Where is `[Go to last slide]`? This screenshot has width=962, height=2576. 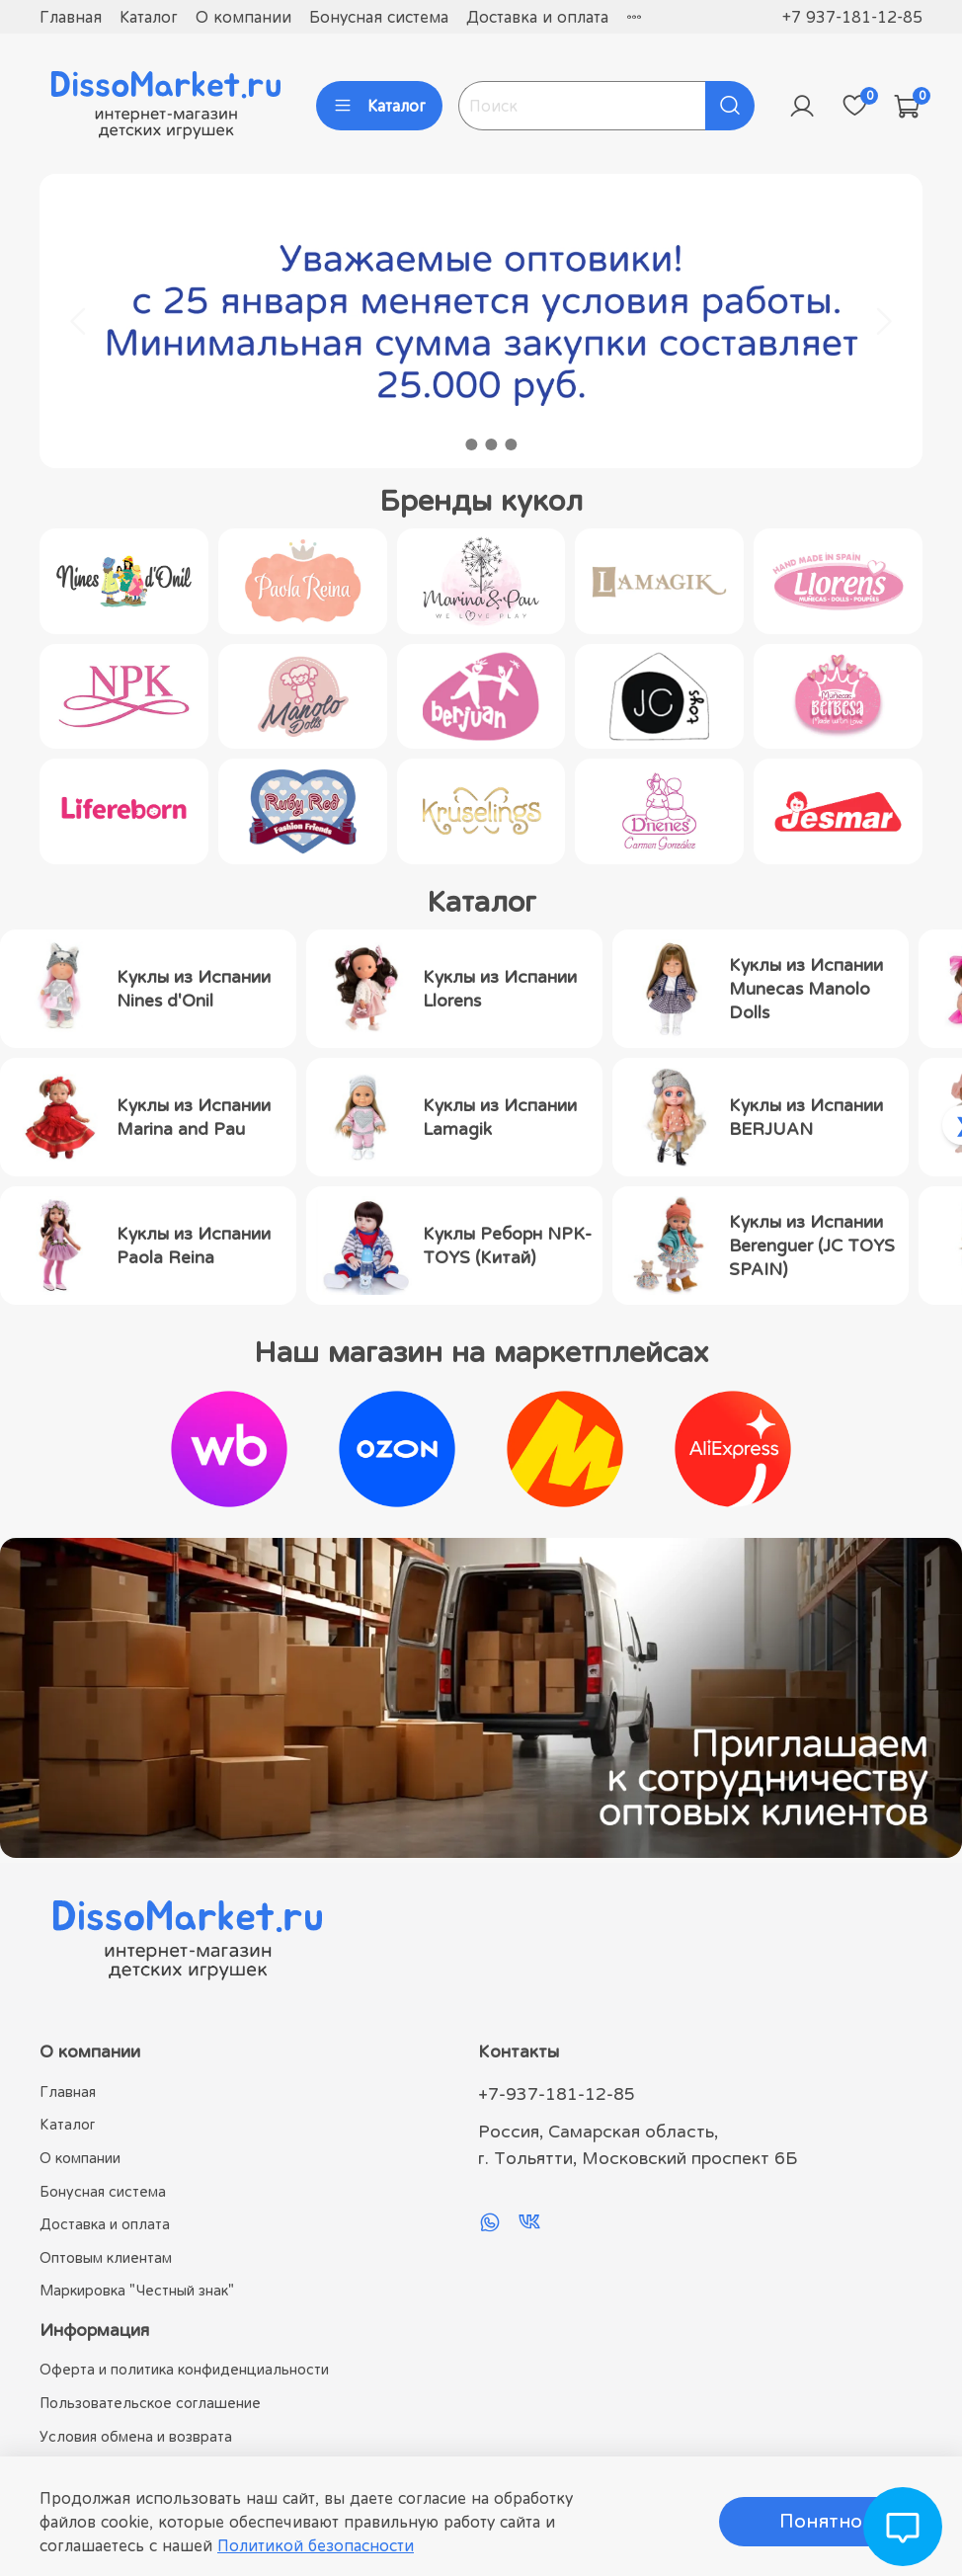
[Go to last slide] is located at coordinates (79, 321).